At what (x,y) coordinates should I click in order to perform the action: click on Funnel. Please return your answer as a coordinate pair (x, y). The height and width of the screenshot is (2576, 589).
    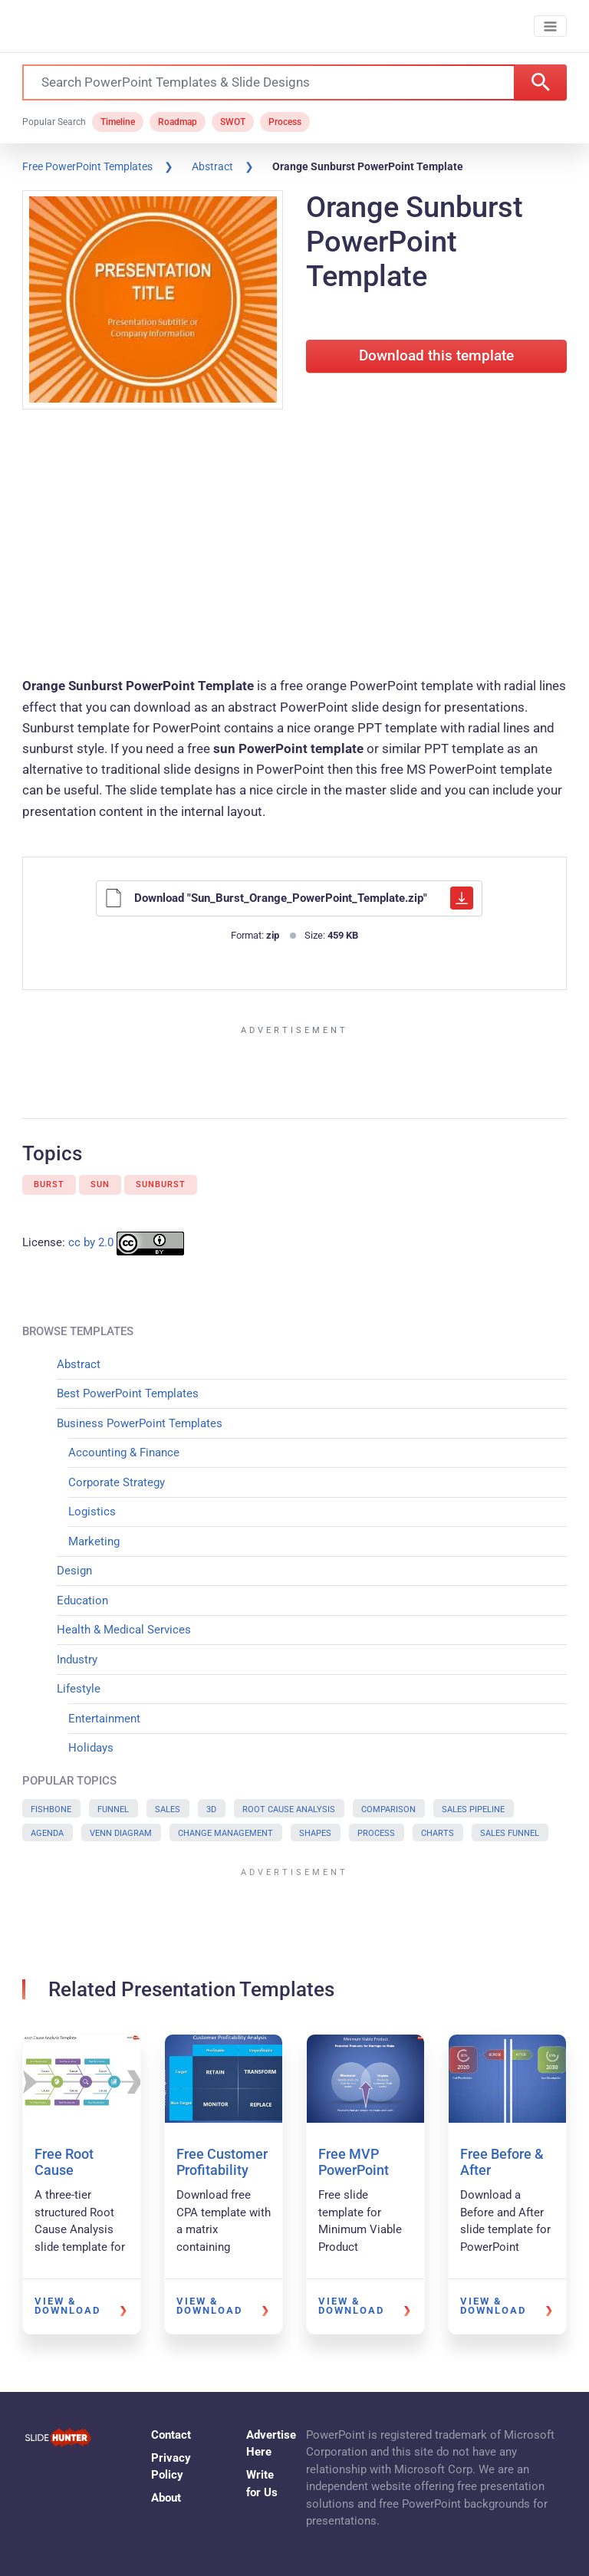
    Looking at the image, I should click on (113, 1809).